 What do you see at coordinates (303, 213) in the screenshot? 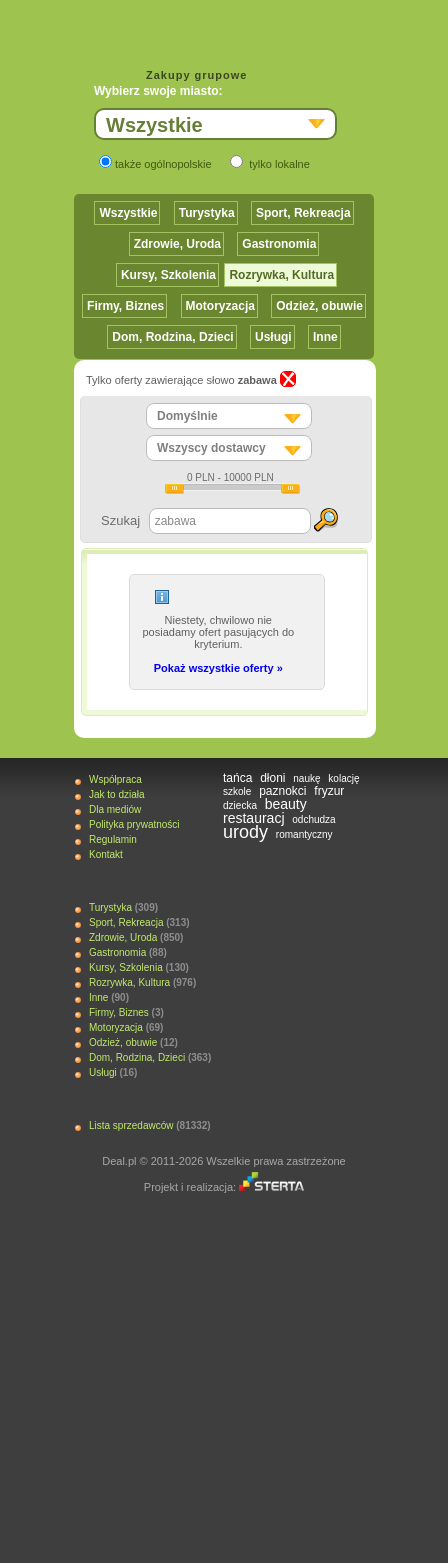
I see `Sport, Rekreacja` at bounding box center [303, 213].